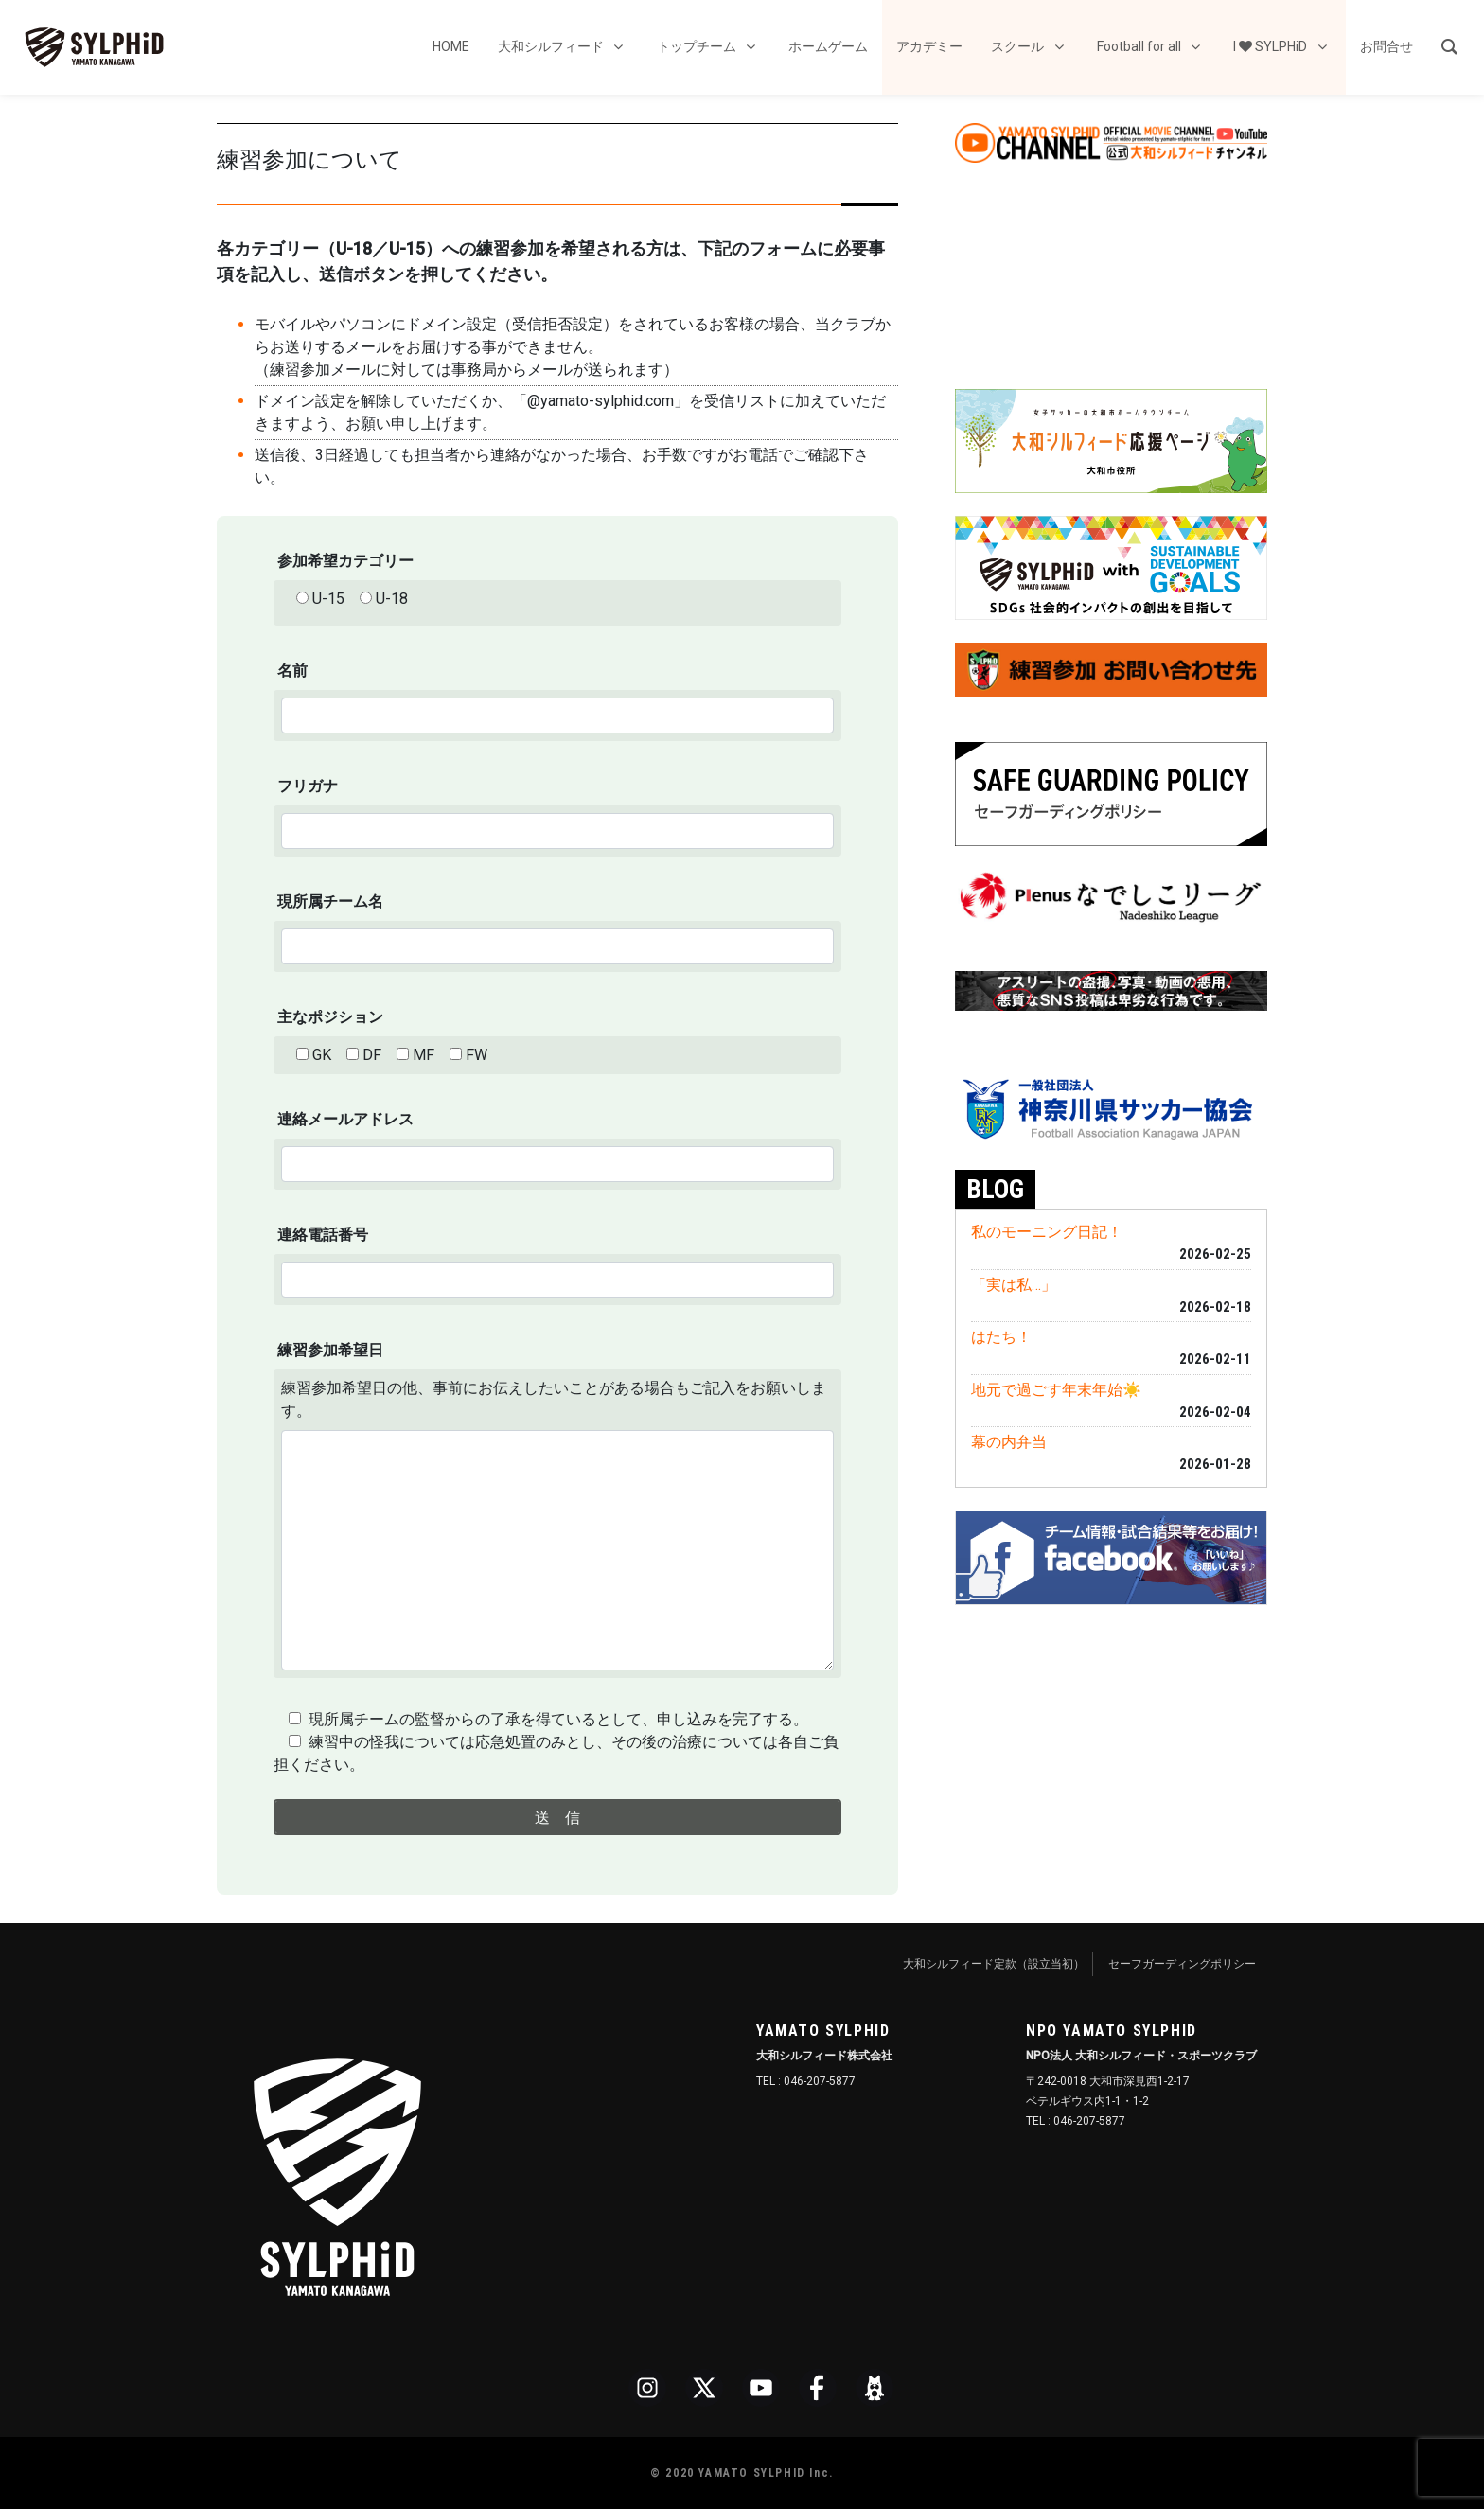 The height and width of the screenshot is (2509, 1484). What do you see at coordinates (1182, 1963) in the screenshot?
I see `セーフガーディングポリシー` at bounding box center [1182, 1963].